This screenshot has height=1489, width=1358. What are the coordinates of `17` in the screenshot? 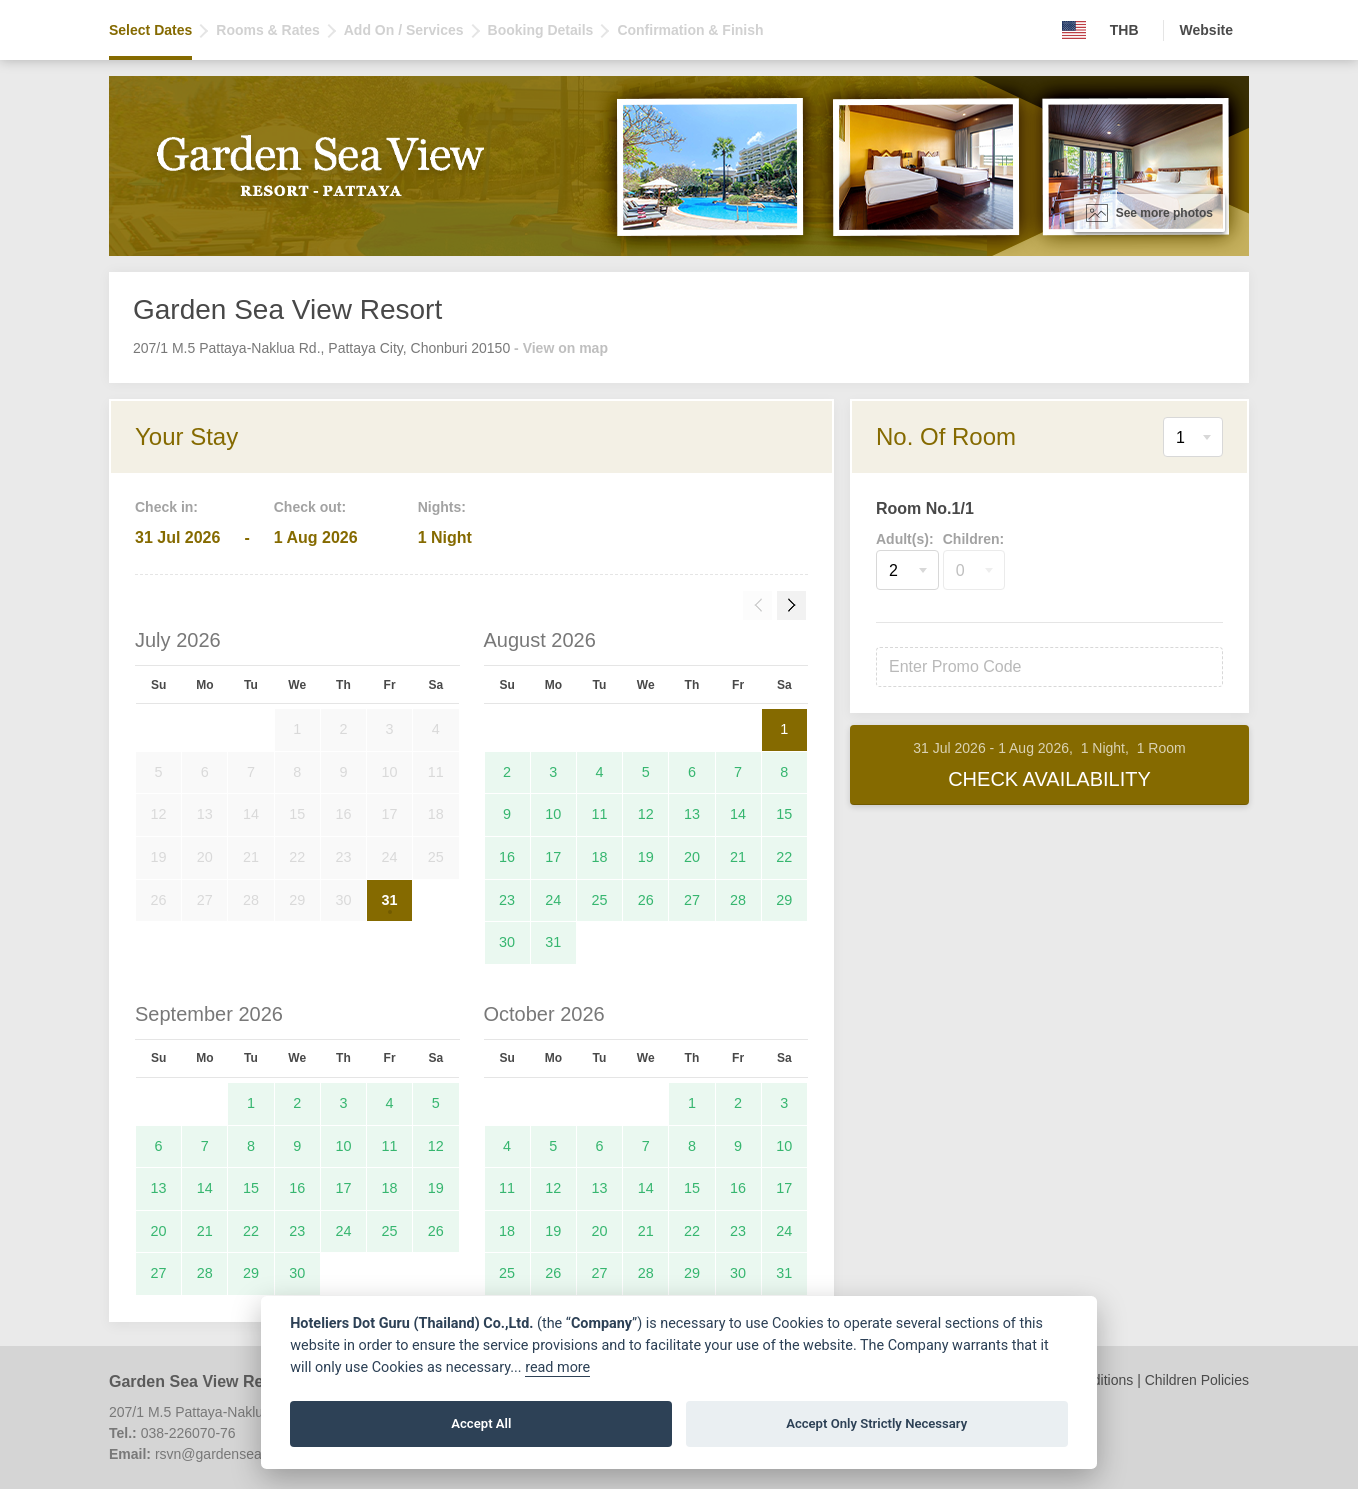 It's located at (553, 857).